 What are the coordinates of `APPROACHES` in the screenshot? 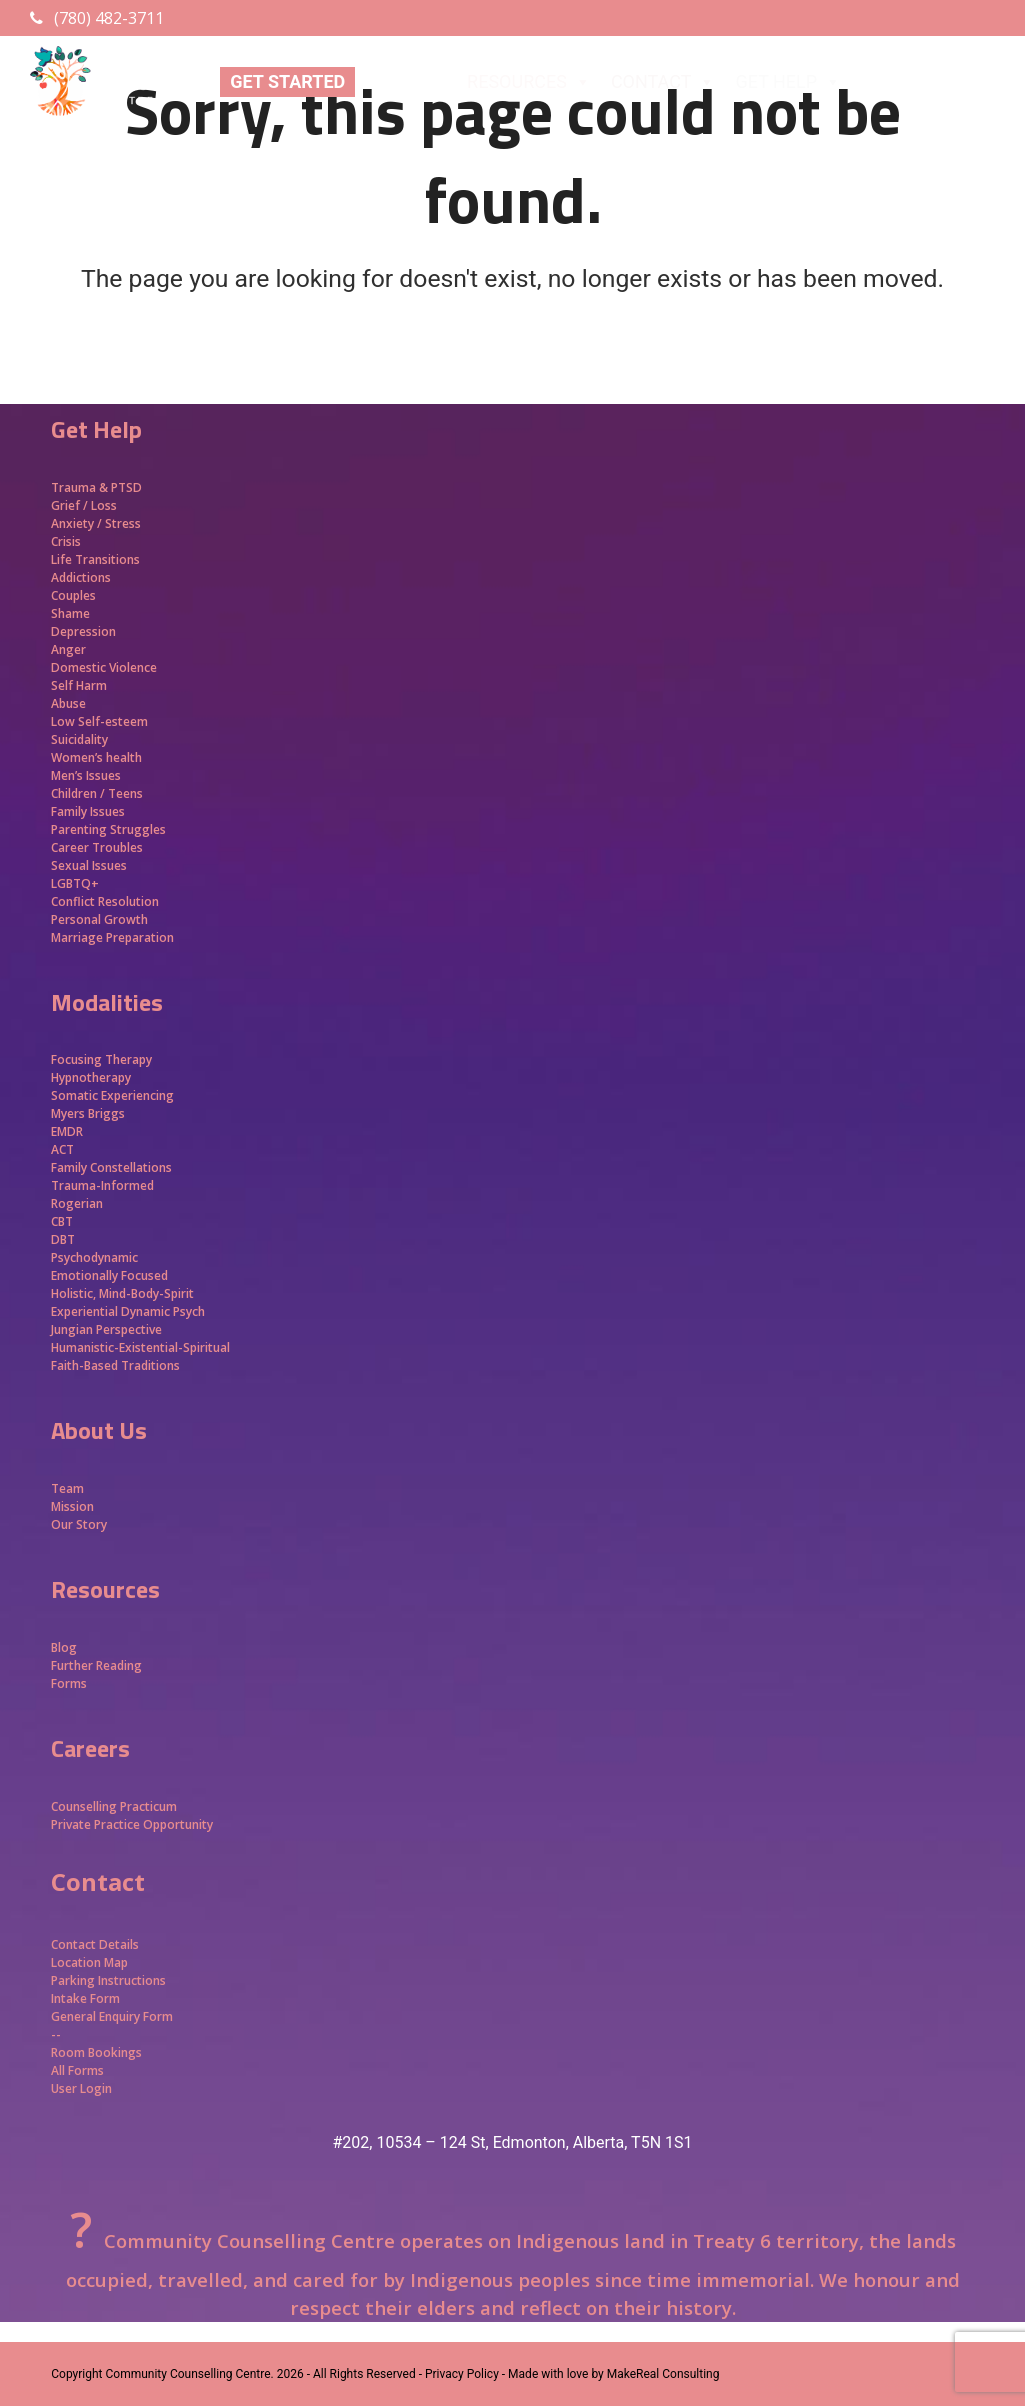 It's located at (930, 82).